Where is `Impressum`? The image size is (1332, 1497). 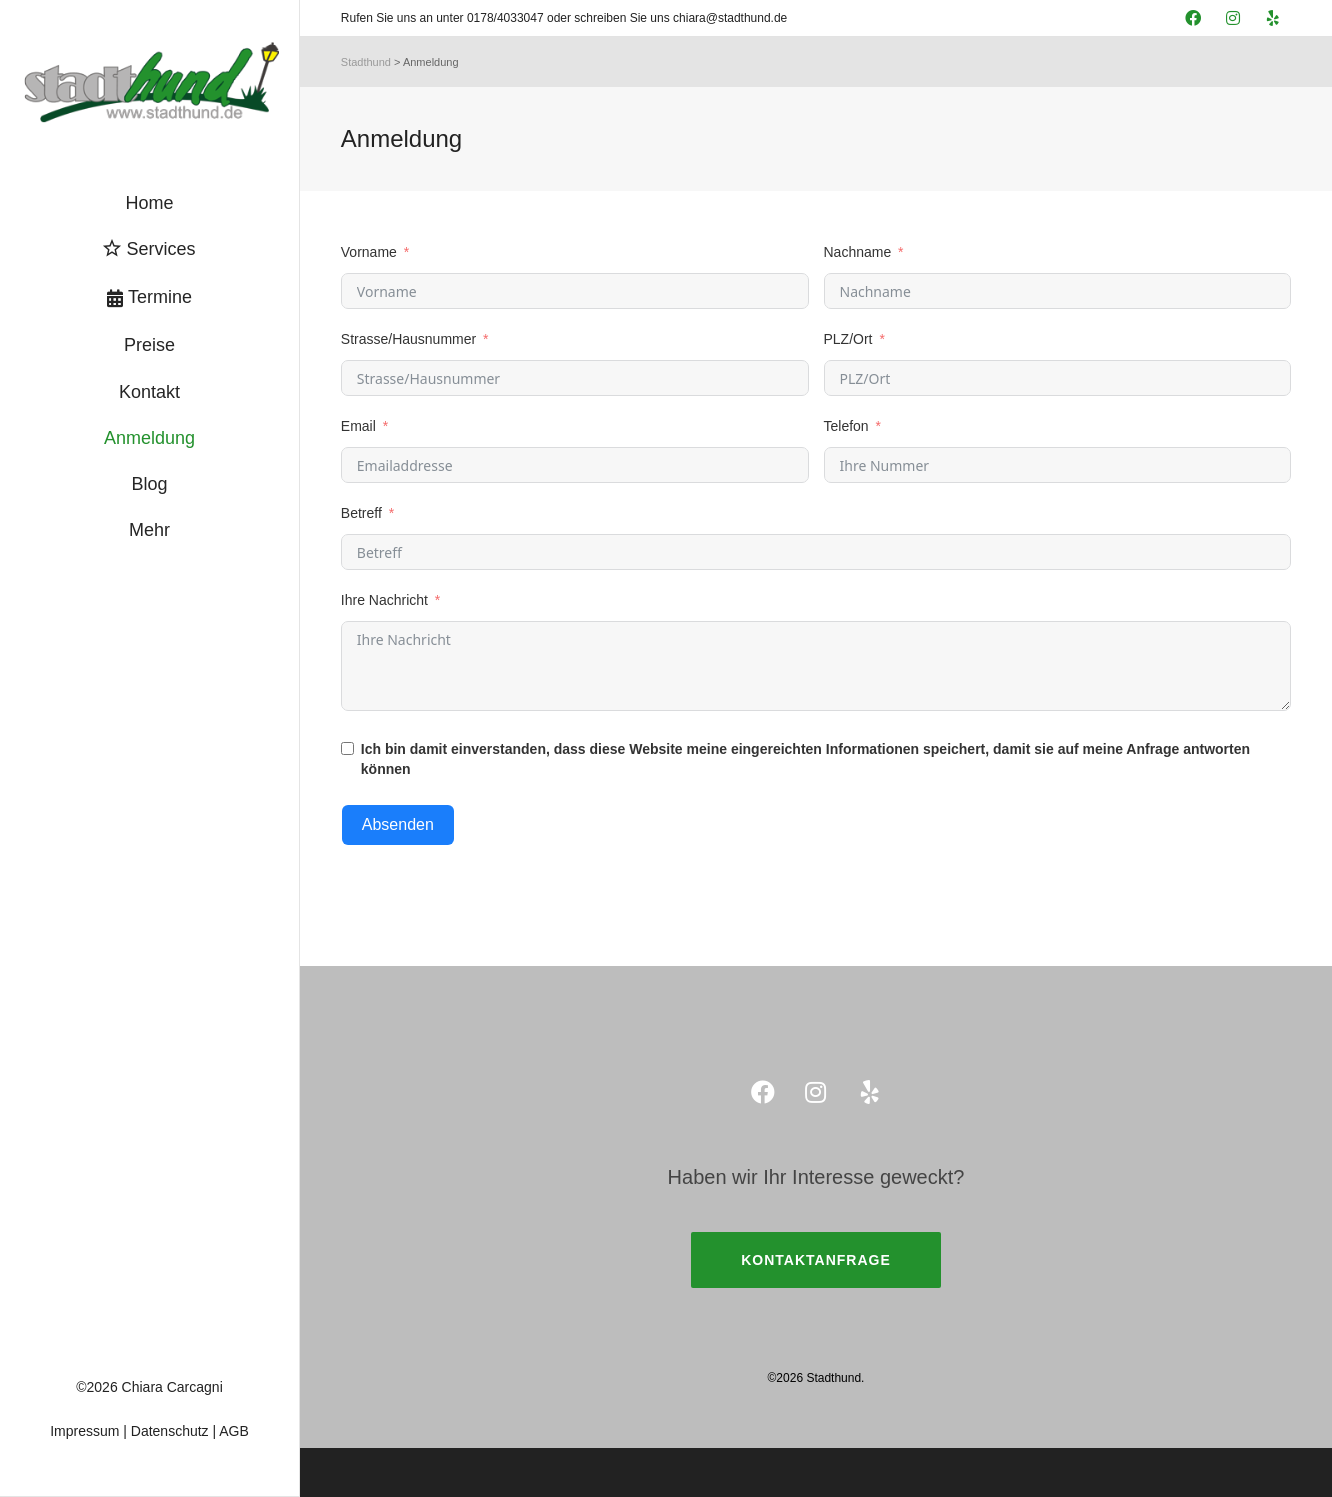
Impressum is located at coordinates (84, 1431).